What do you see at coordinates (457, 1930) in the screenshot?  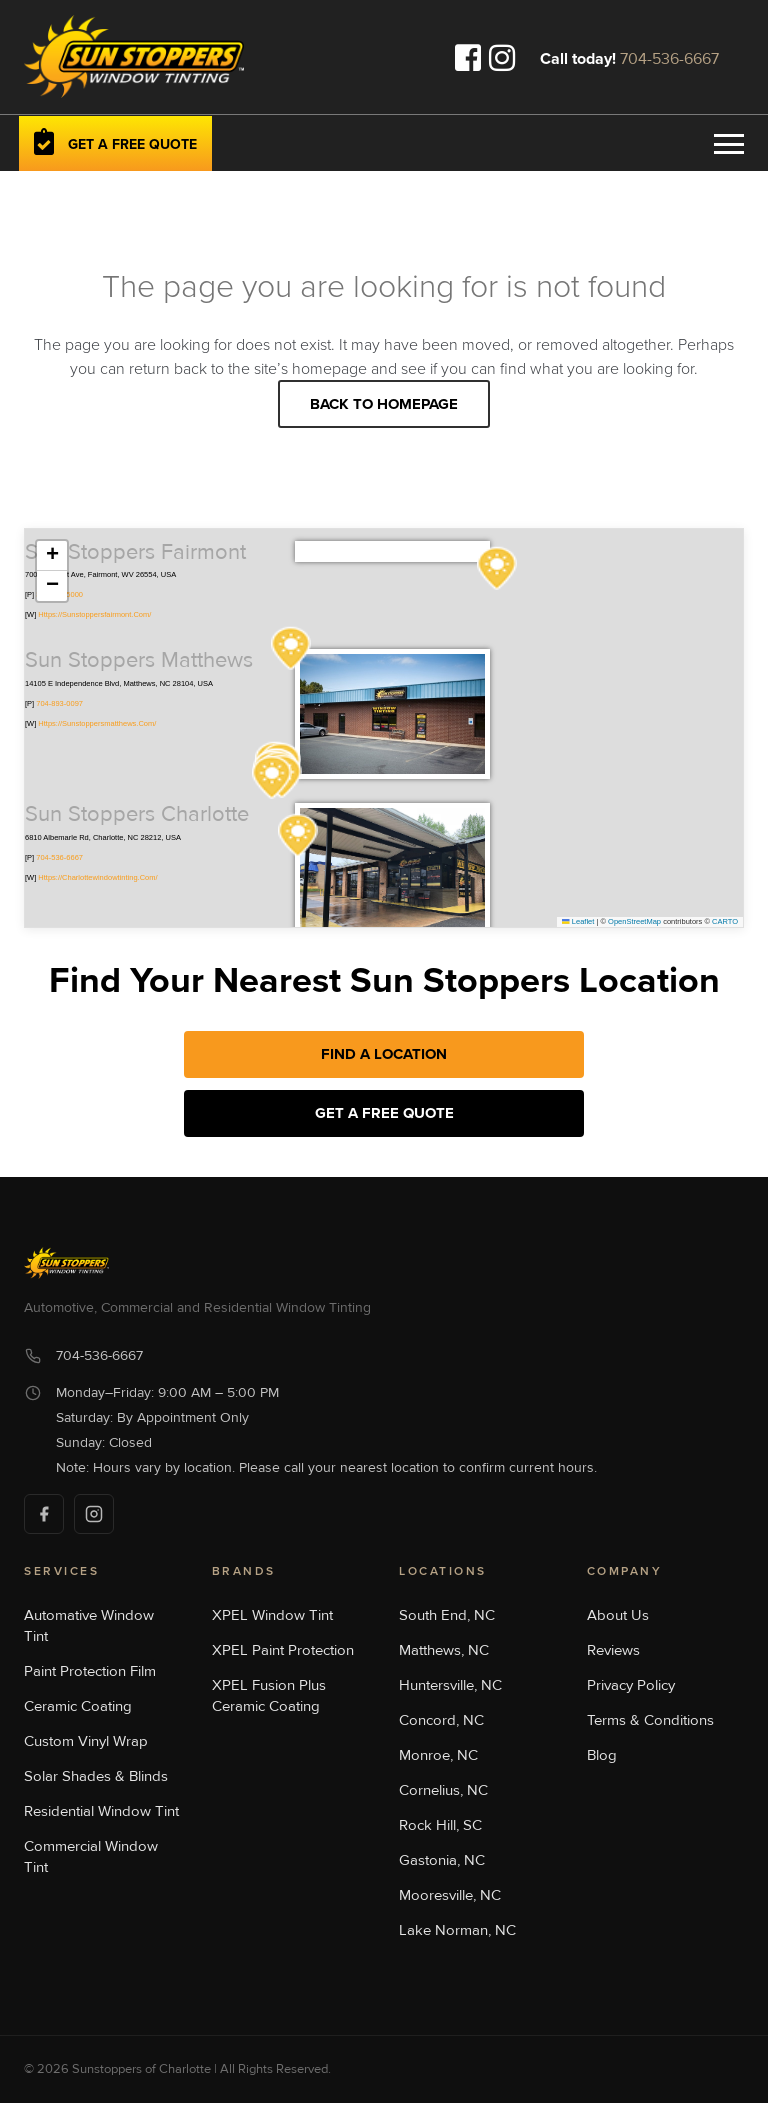 I see `Lake Norman, NC` at bounding box center [457, 1930].